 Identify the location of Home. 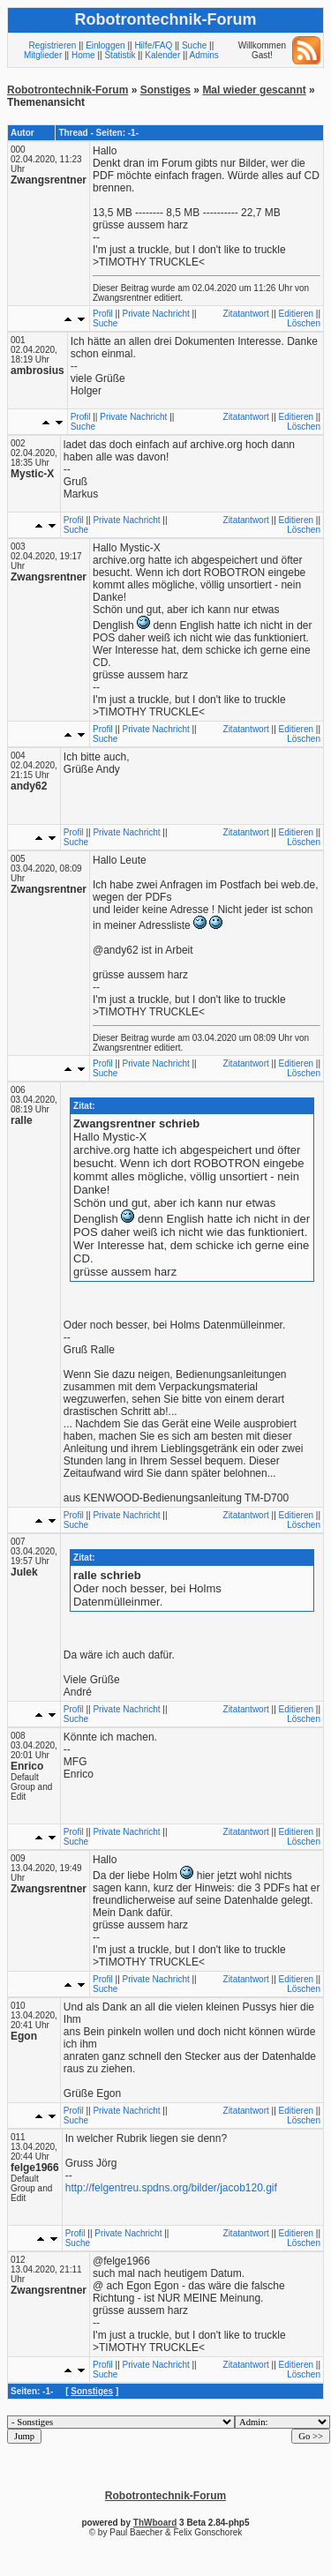
(83, 55).